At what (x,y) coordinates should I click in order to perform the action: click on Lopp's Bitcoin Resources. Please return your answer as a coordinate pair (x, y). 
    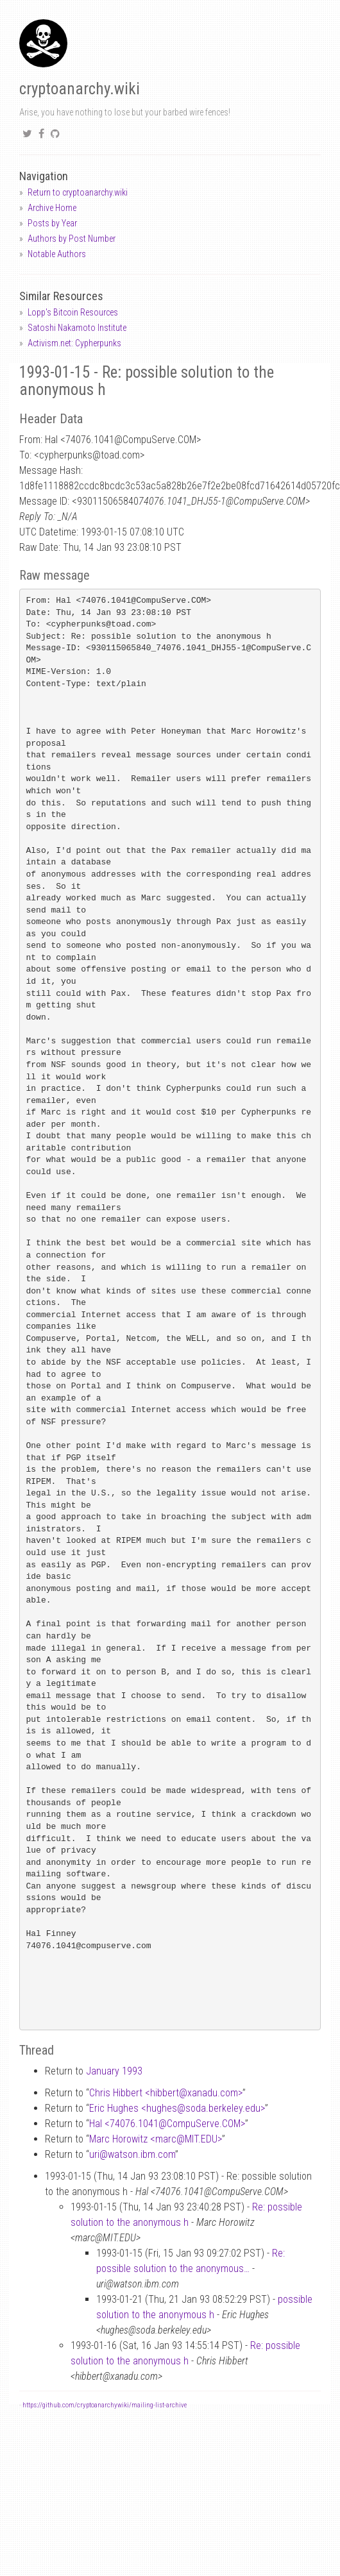
    Looking at the image, I should click on (73, 312).